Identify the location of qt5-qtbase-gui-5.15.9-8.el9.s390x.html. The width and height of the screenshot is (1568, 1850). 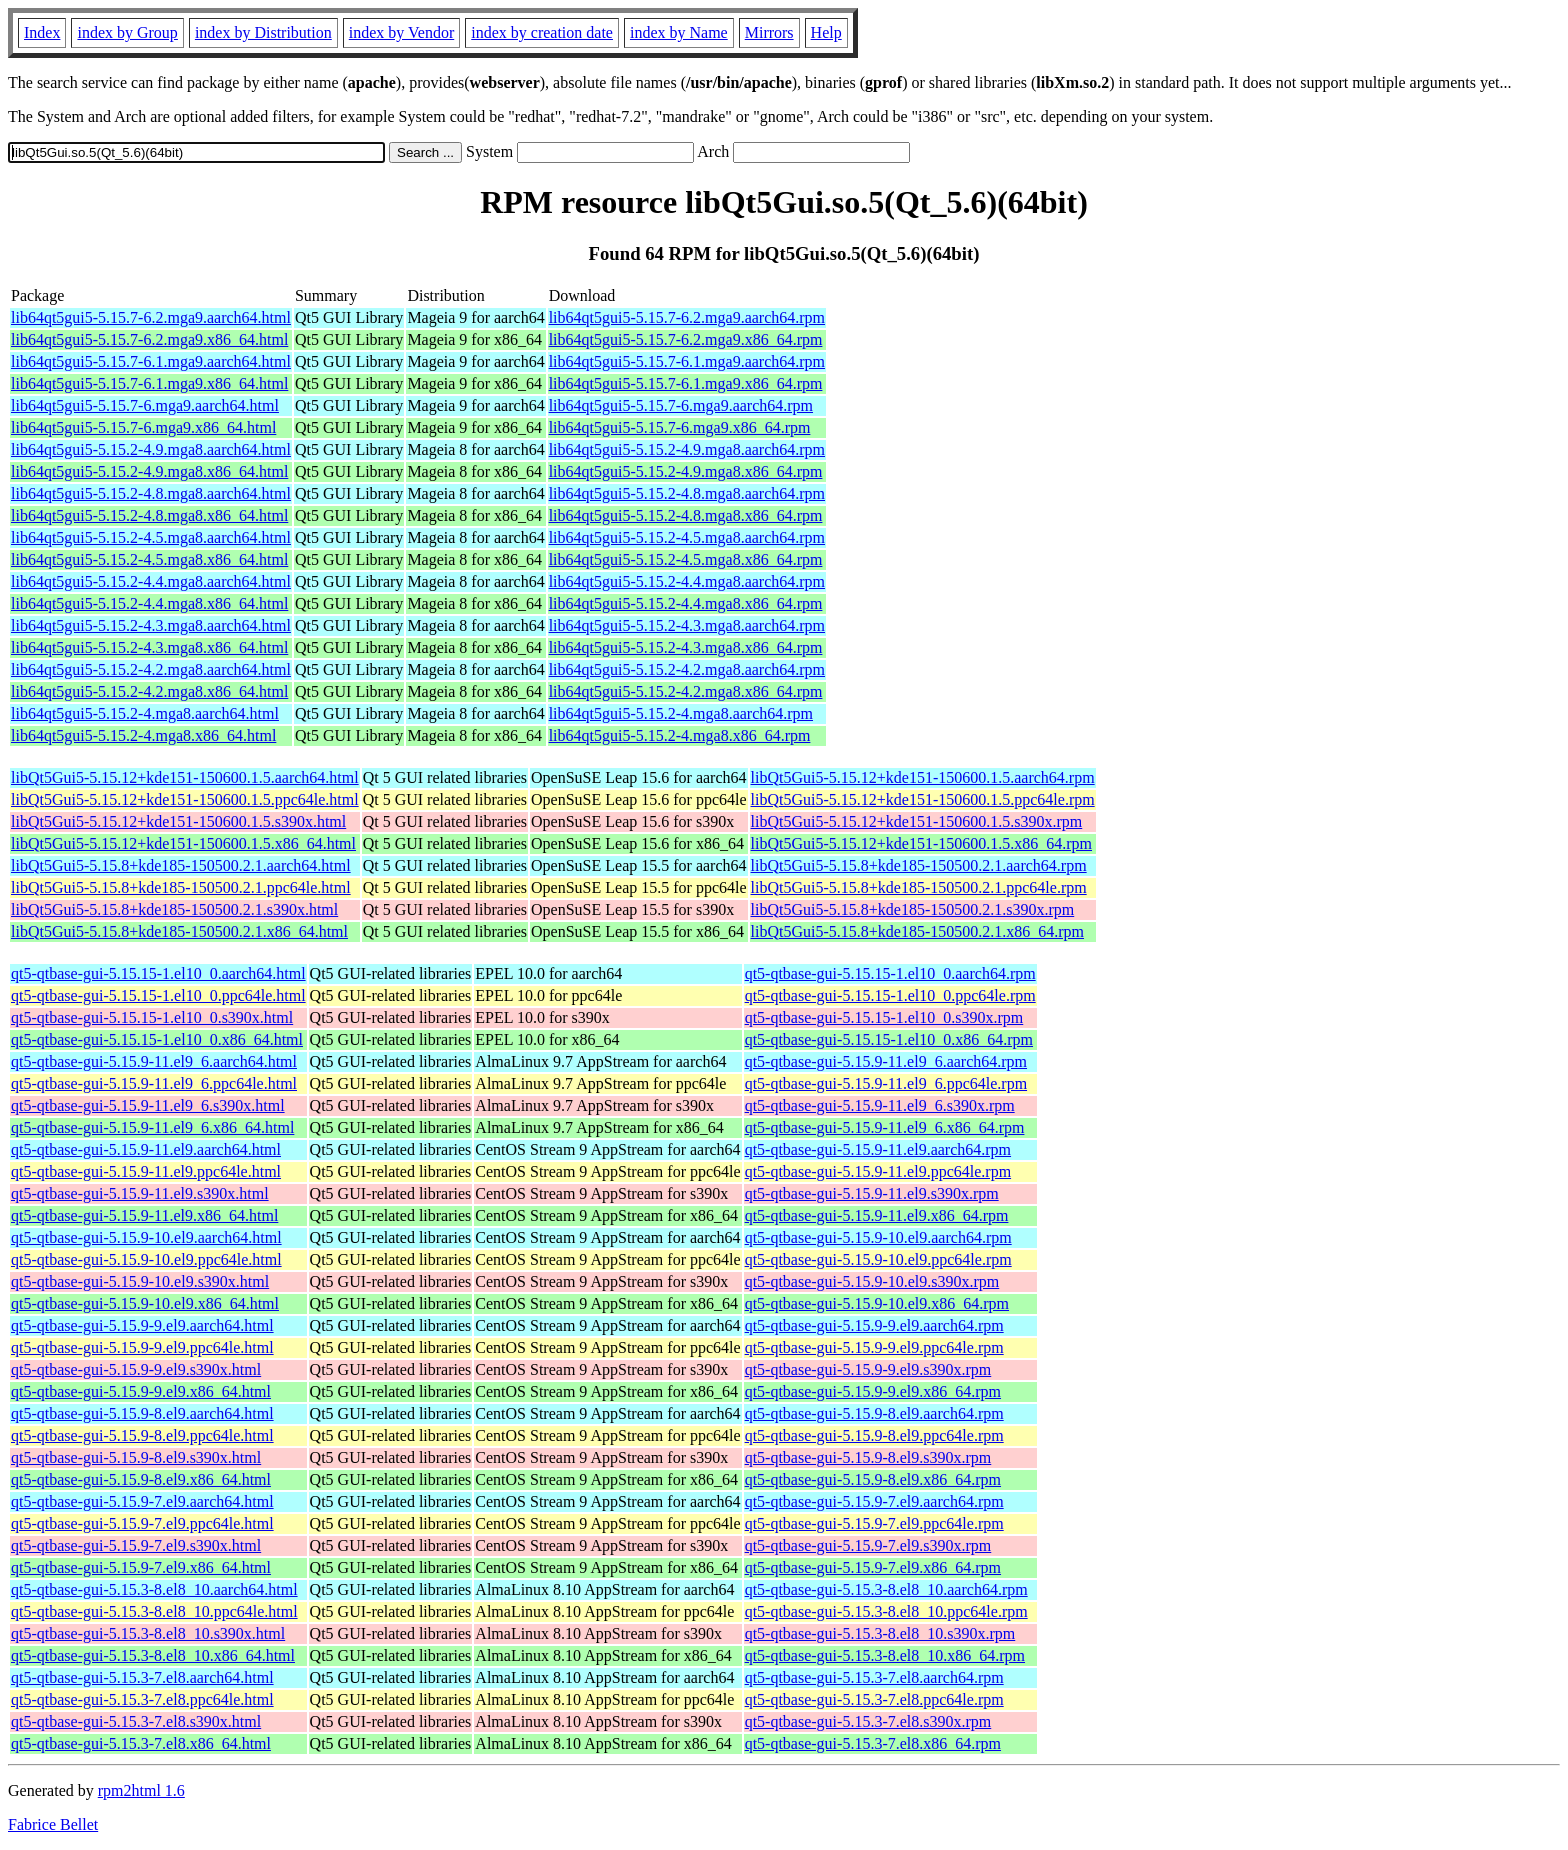
(136, 1457).